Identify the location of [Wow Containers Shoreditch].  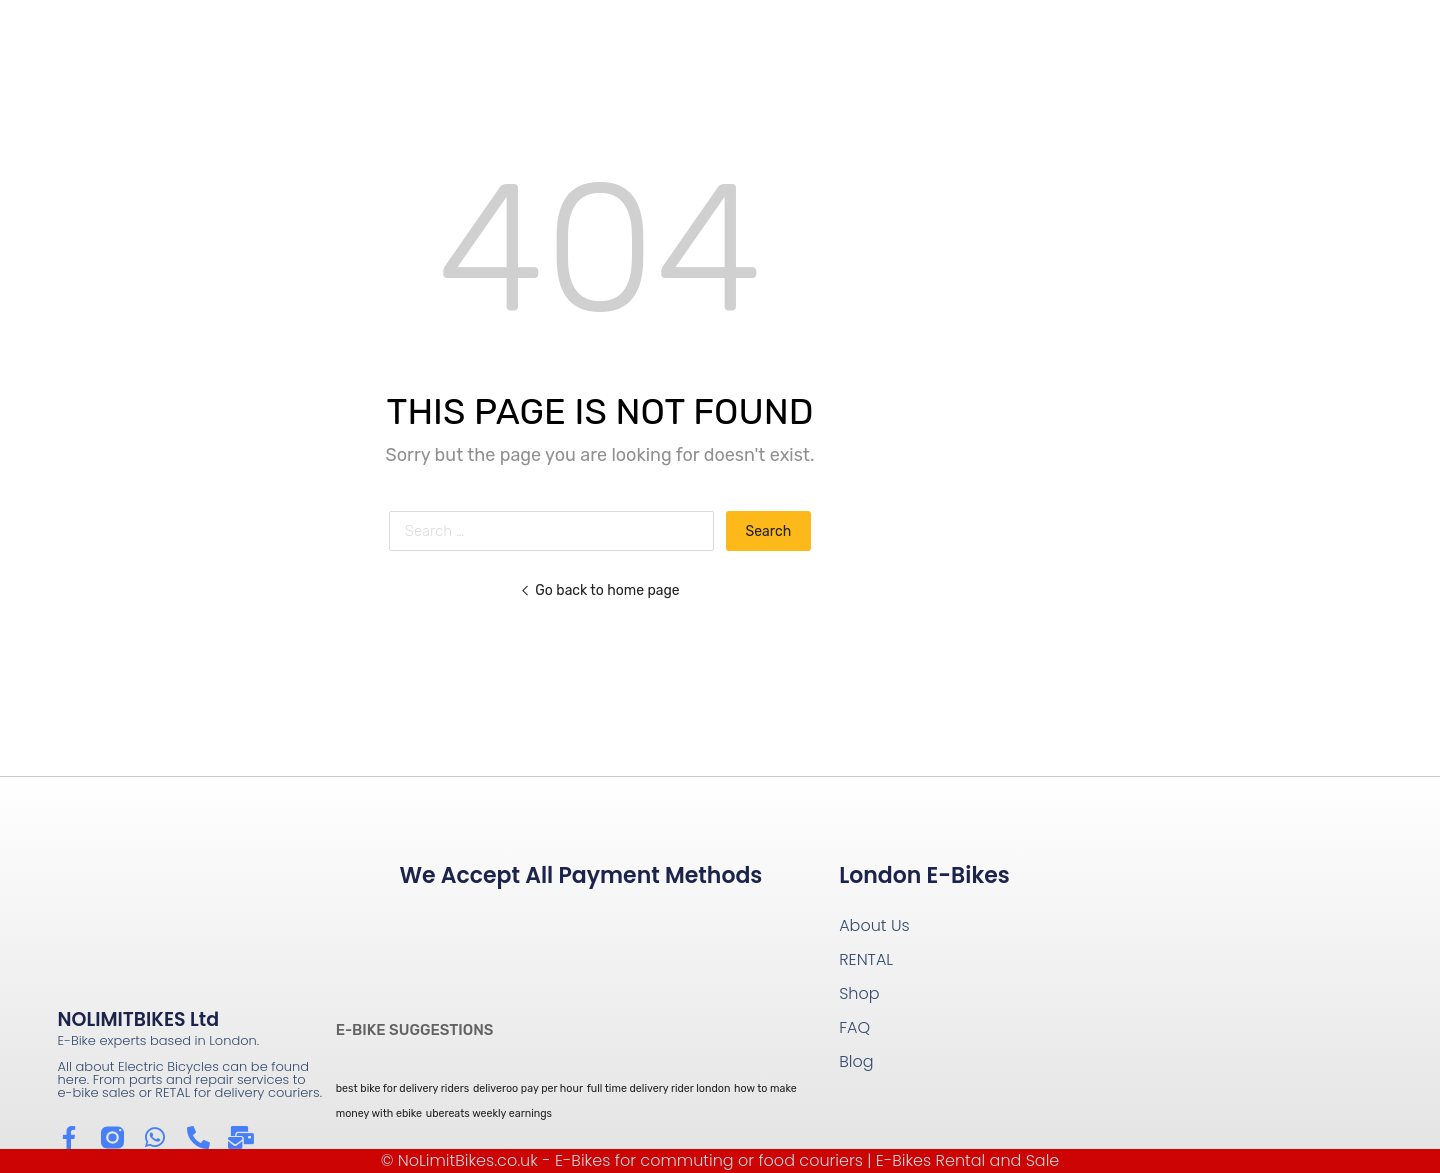
(1216, 985).